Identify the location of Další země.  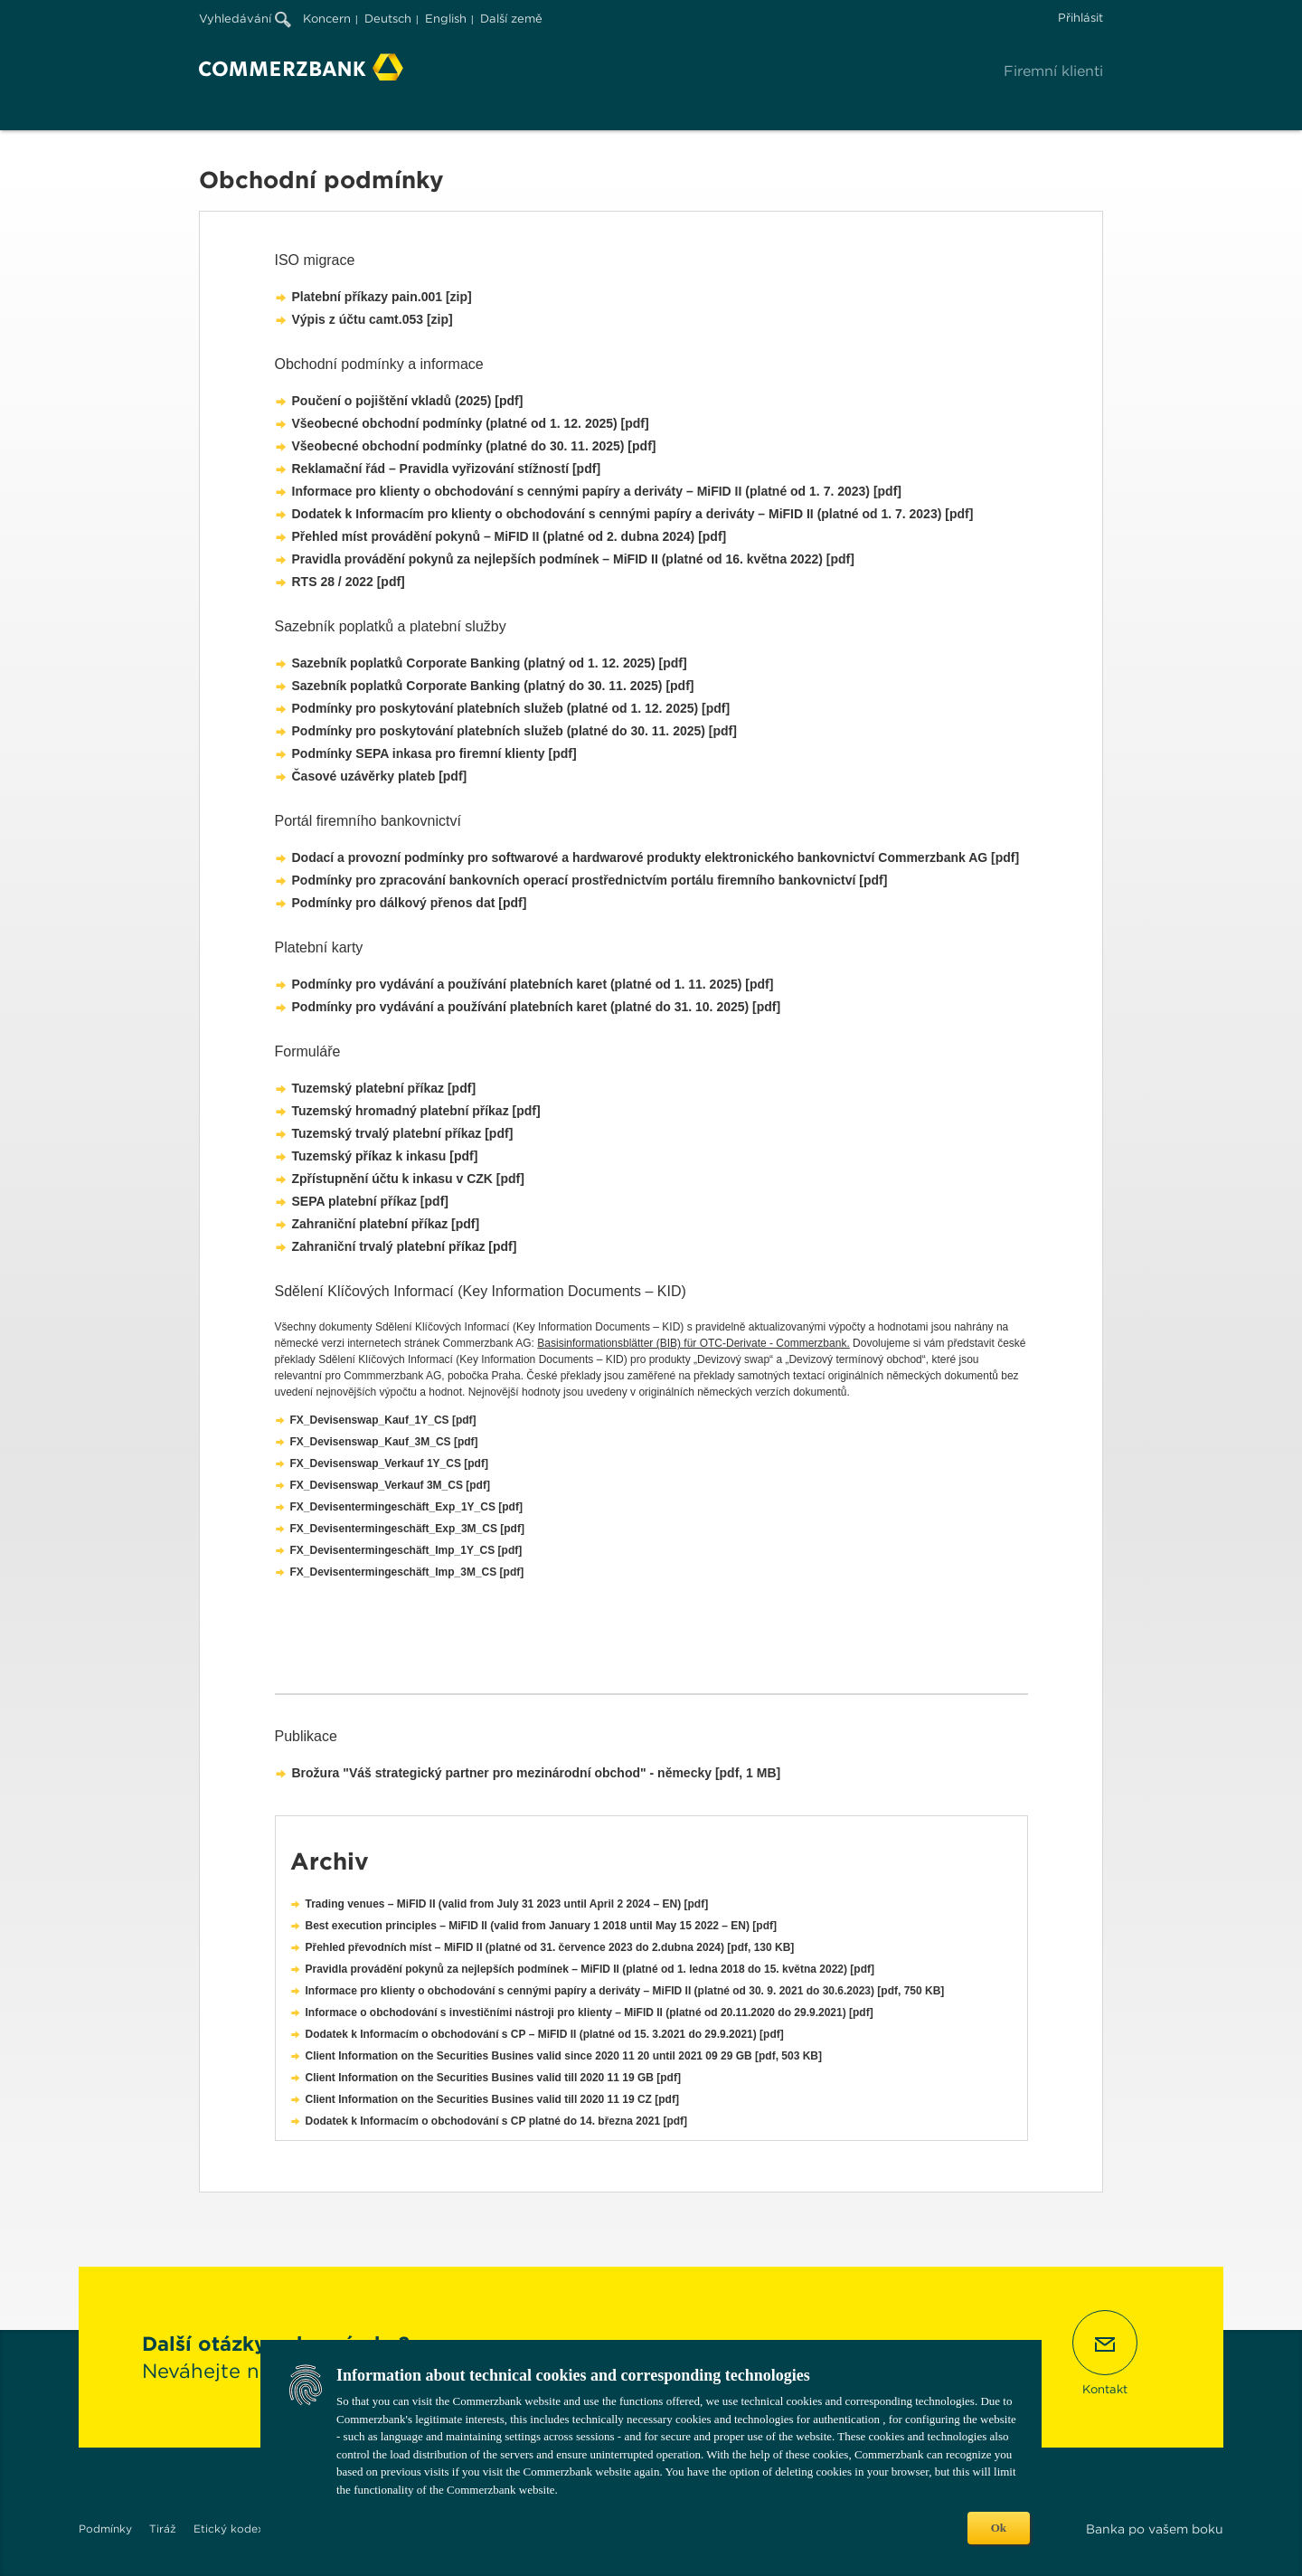
(511, 18).